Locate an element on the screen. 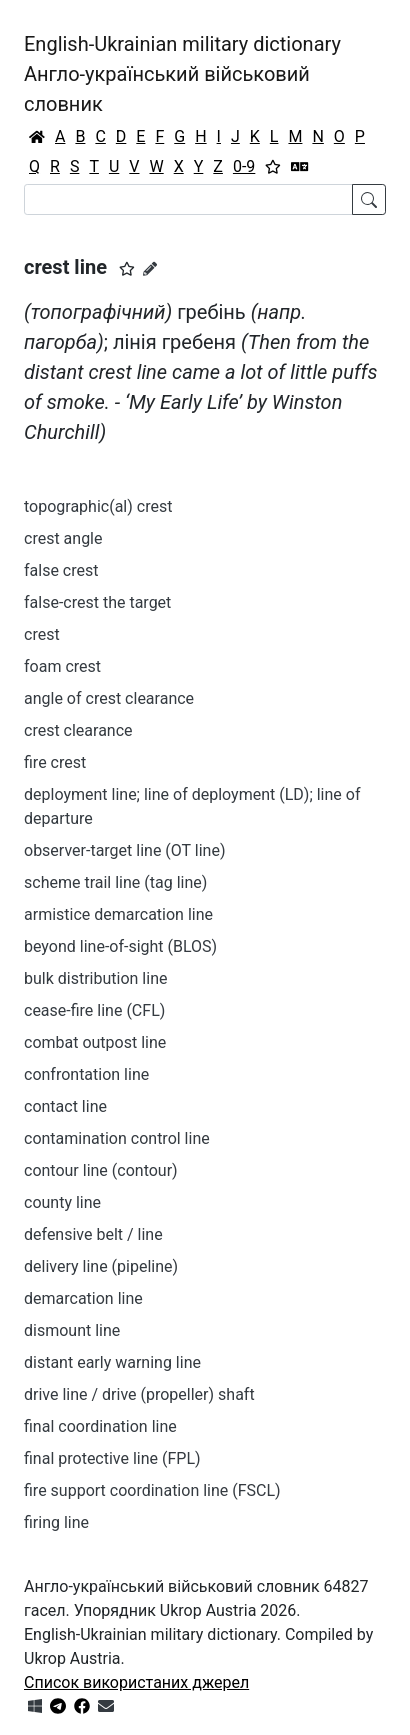 Image resolution: width=410 pixels, height=1735 pixels. contamination control line is located at coordinates (117, 1138).